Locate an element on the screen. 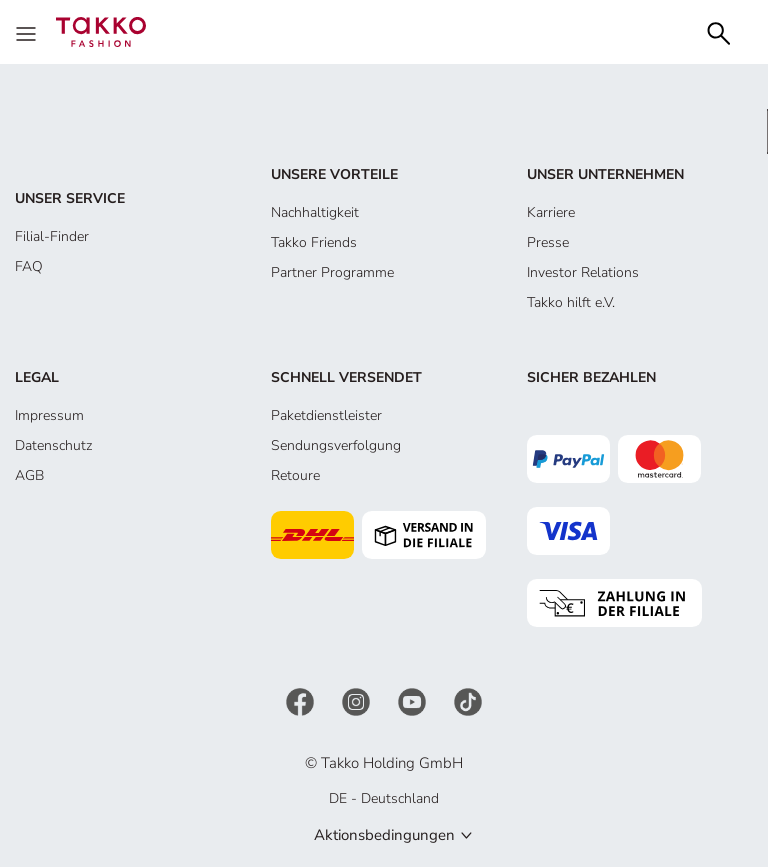  AGB is located at coordinates (29, 475).